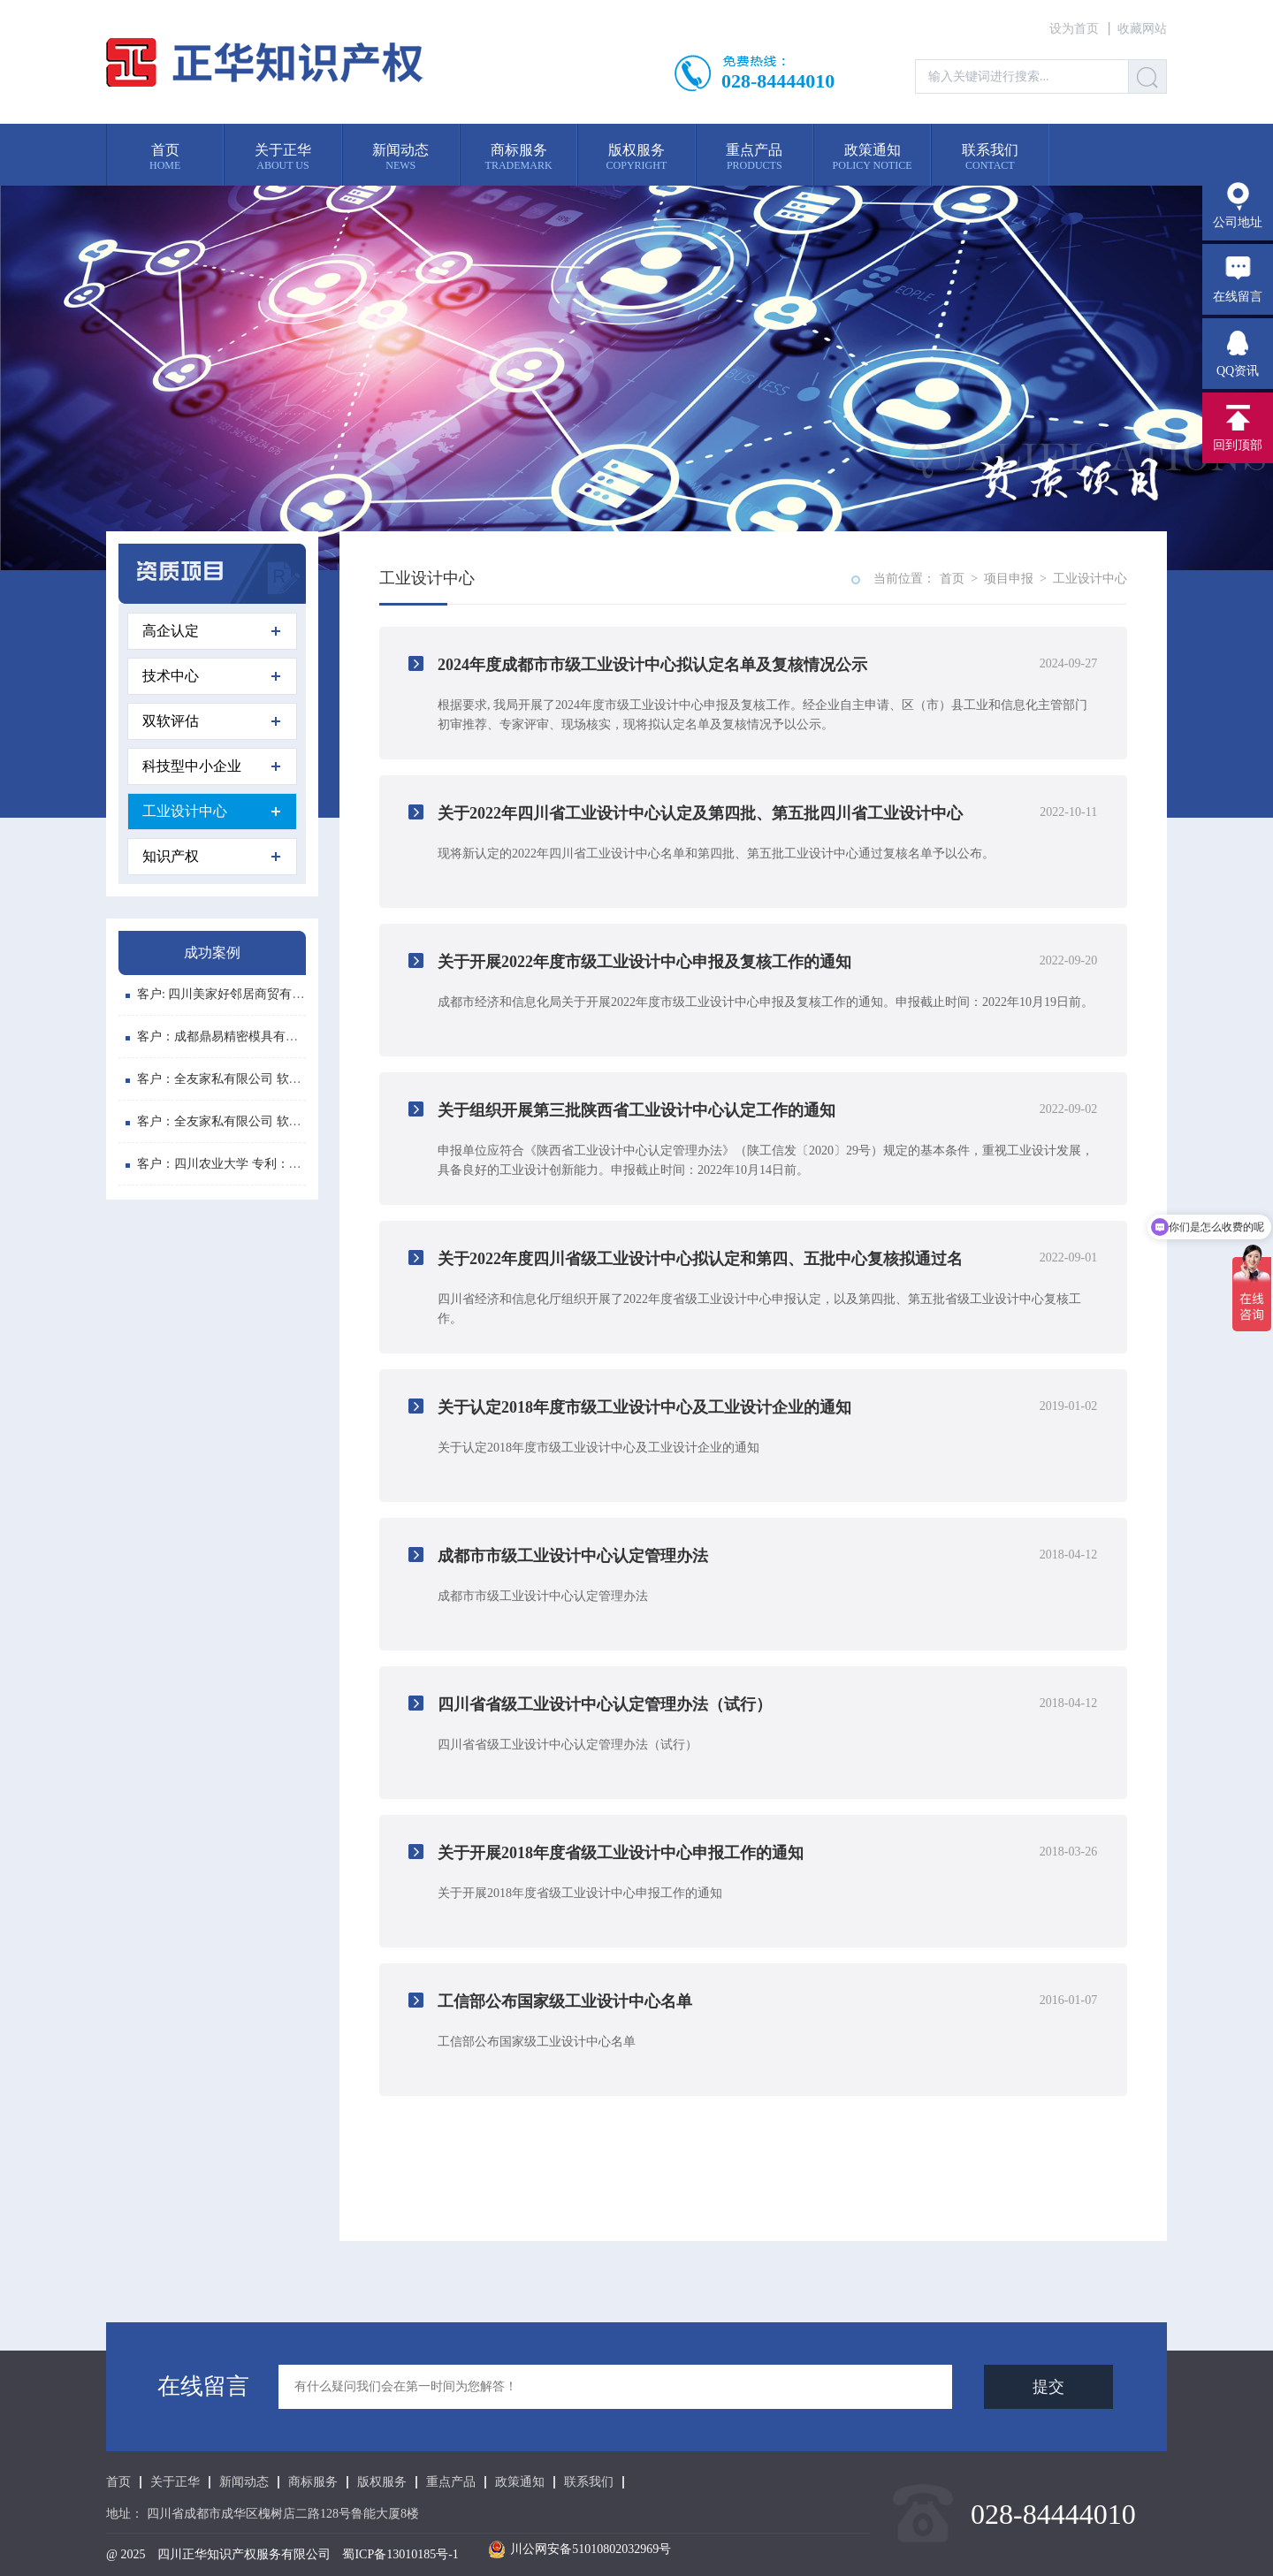 This screenshot has height=2576, width=1273. What do you see at coordinates (952, 578) in the screenshot?
I see `首页` at bounding box center [952, 578].